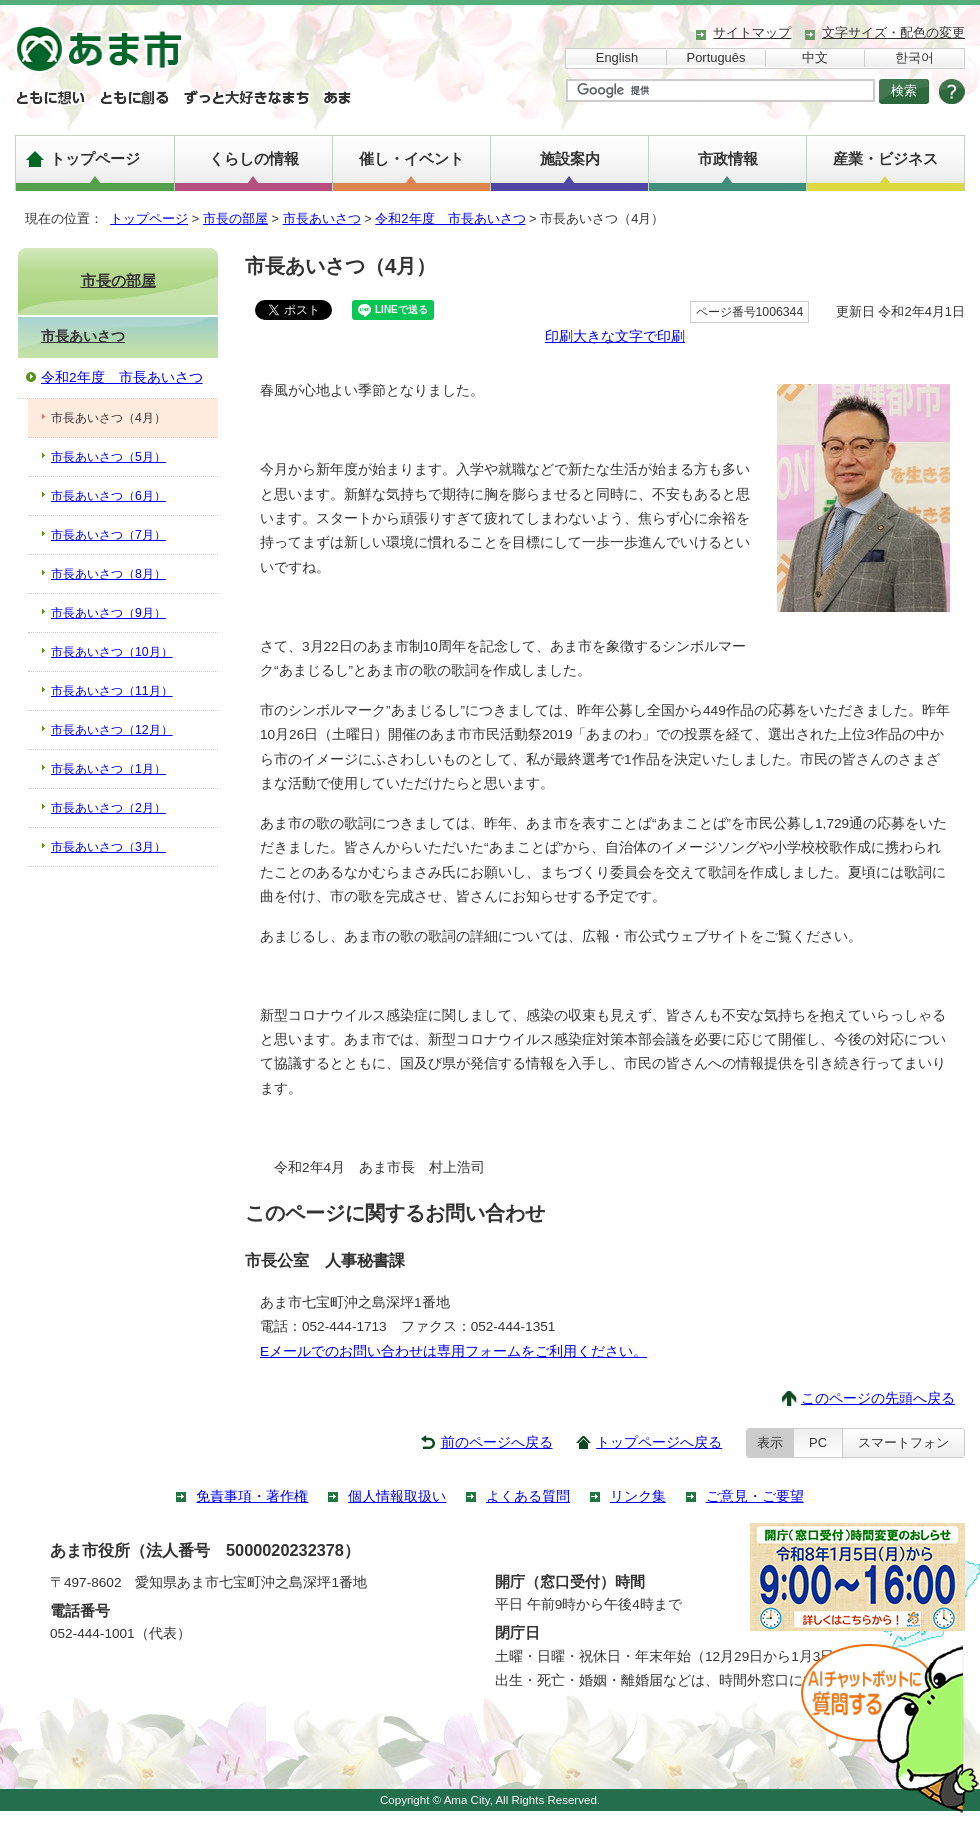 The width and height of the screenshot is (980, 1829). Describe the element at coordinates (112, 691) in the screenshot. I see `市長あいさつ（11月）` at that location.